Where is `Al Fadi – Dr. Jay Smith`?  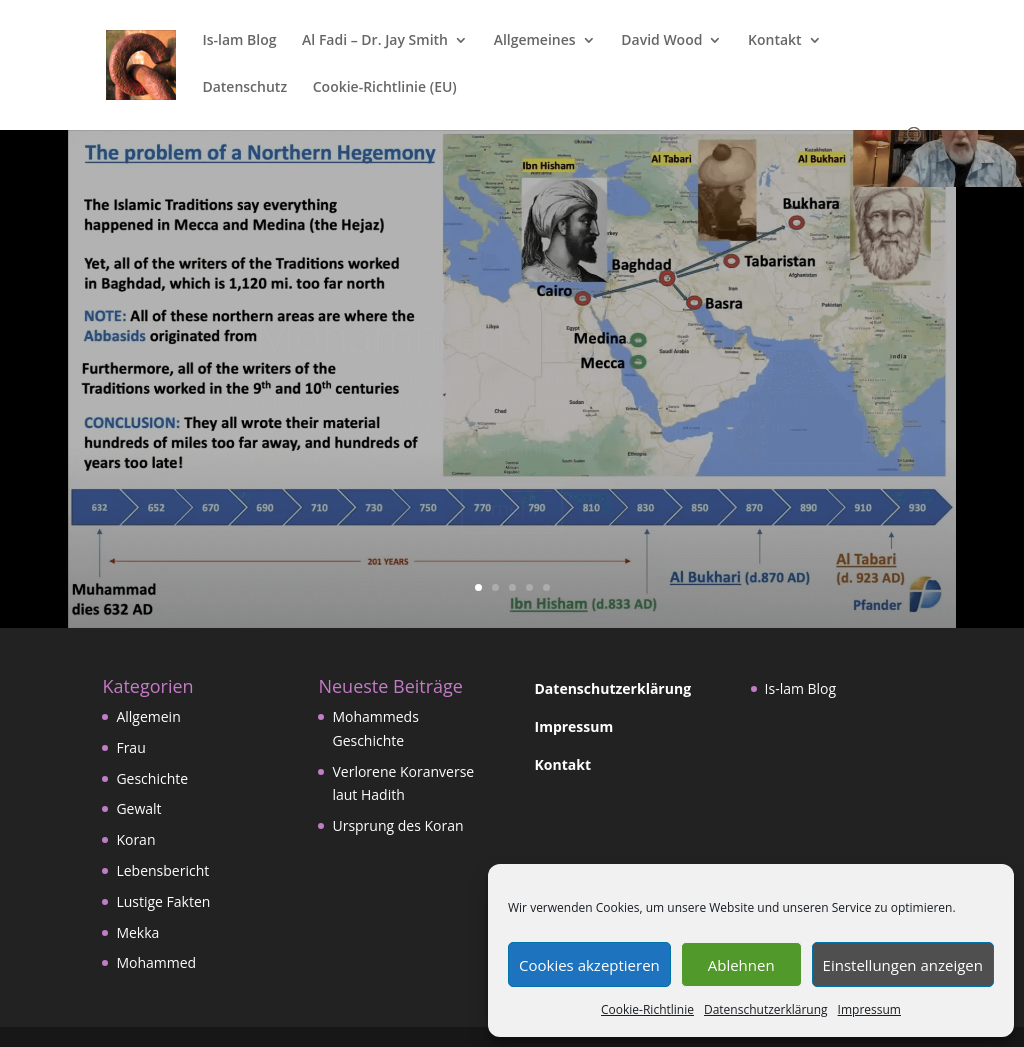 Al Fadi – Dr. Jay Smith is located at coordinates (375, 41).